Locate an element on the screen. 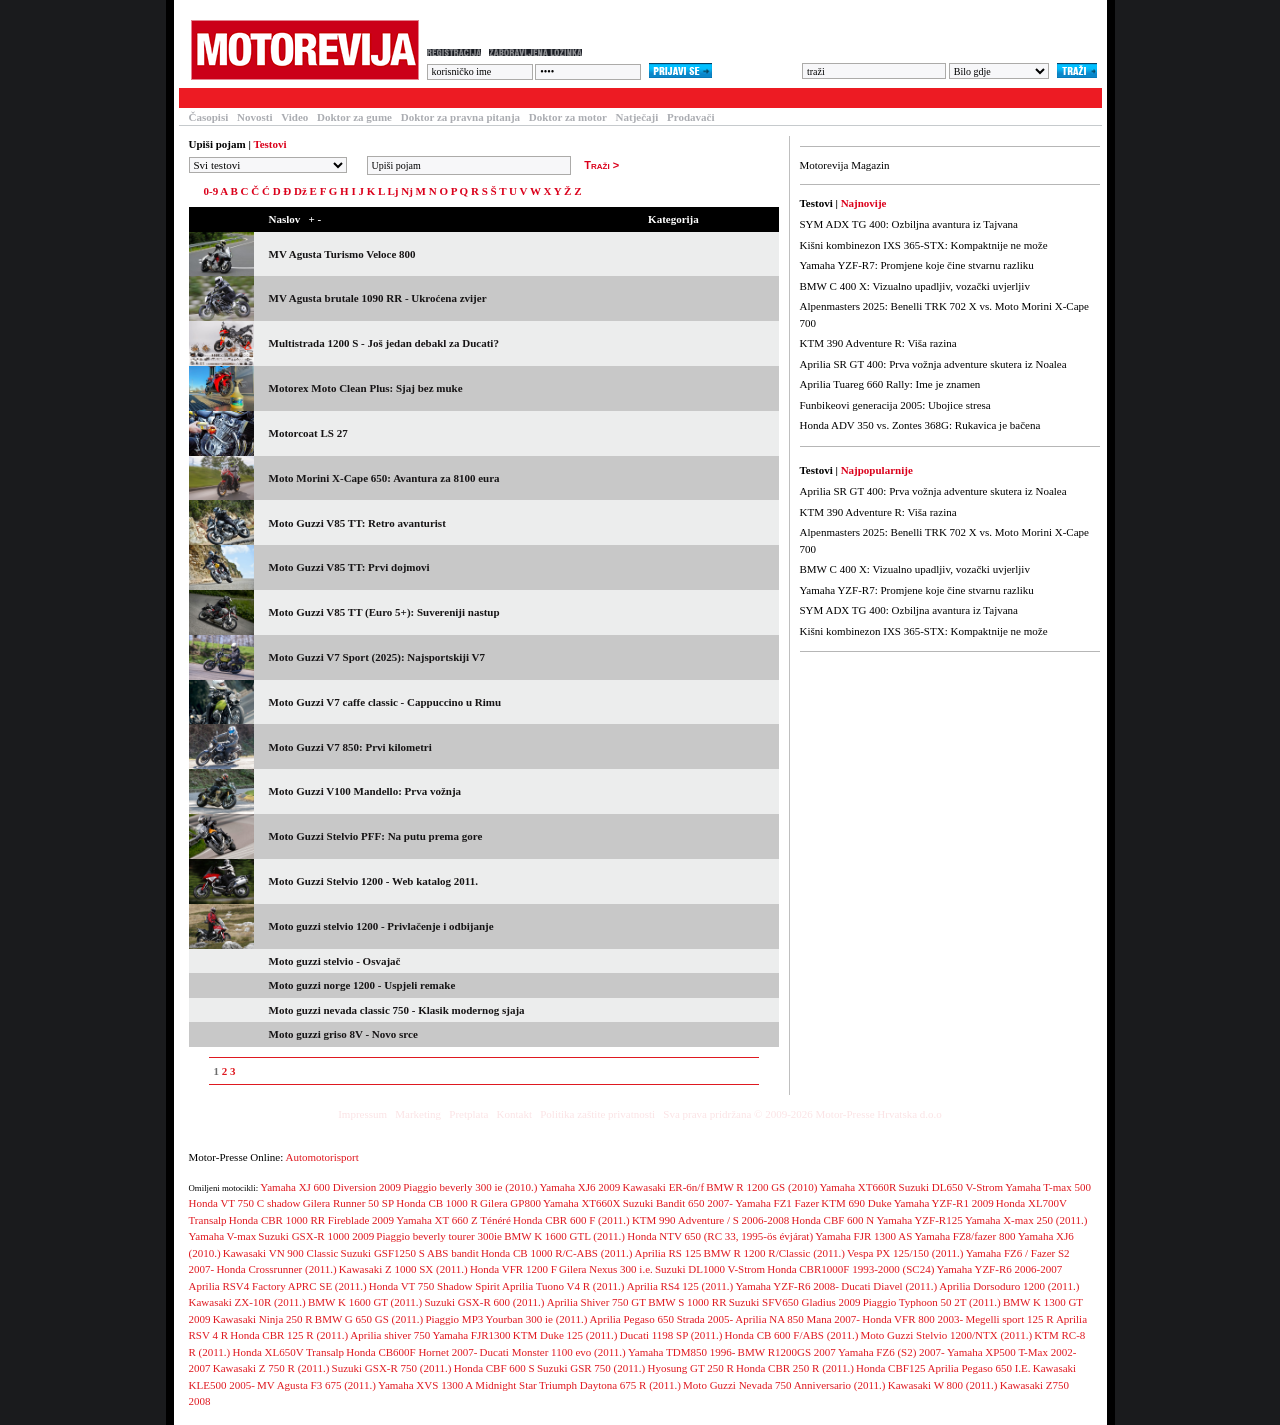 The image size is (1280, 1425). Aprilia RSV4 Factory APRC SE (2011.) is located at coordinates (278, 1286).